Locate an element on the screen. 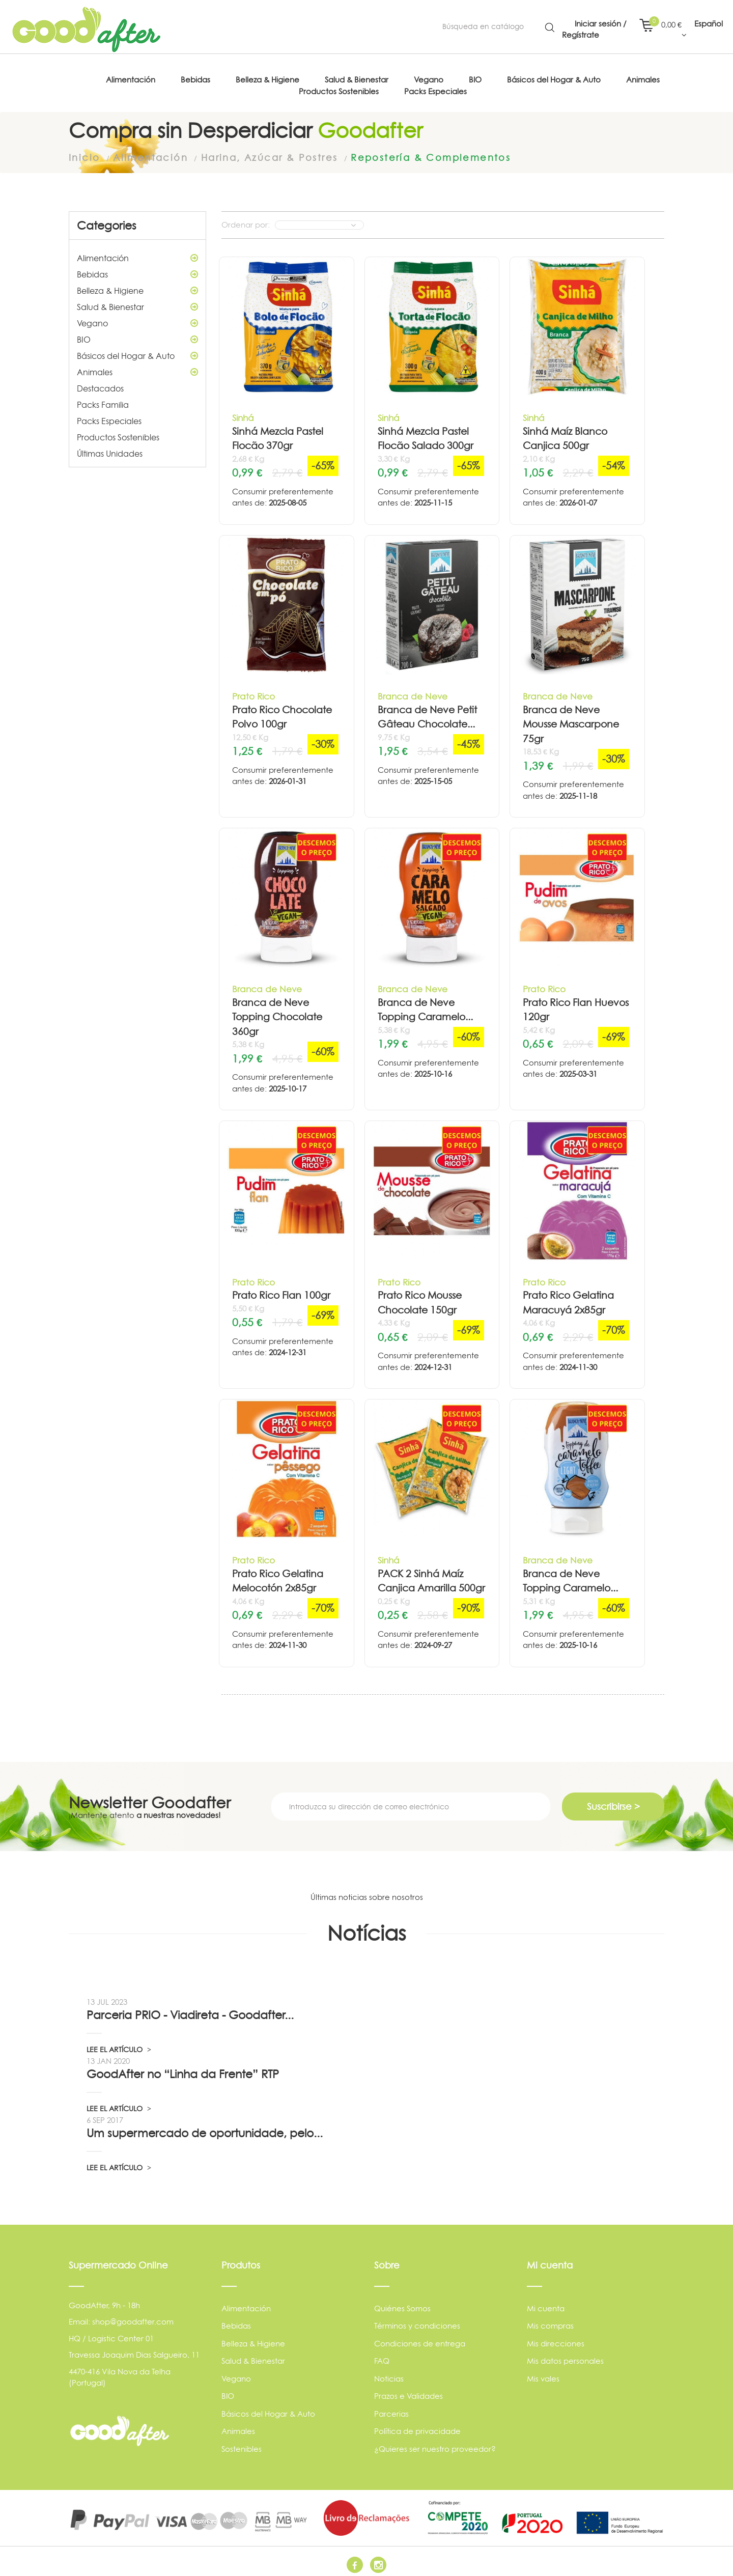  Prato Rico Gelatina Melocotón 2x85gr is located at coordinates (277, 1576).